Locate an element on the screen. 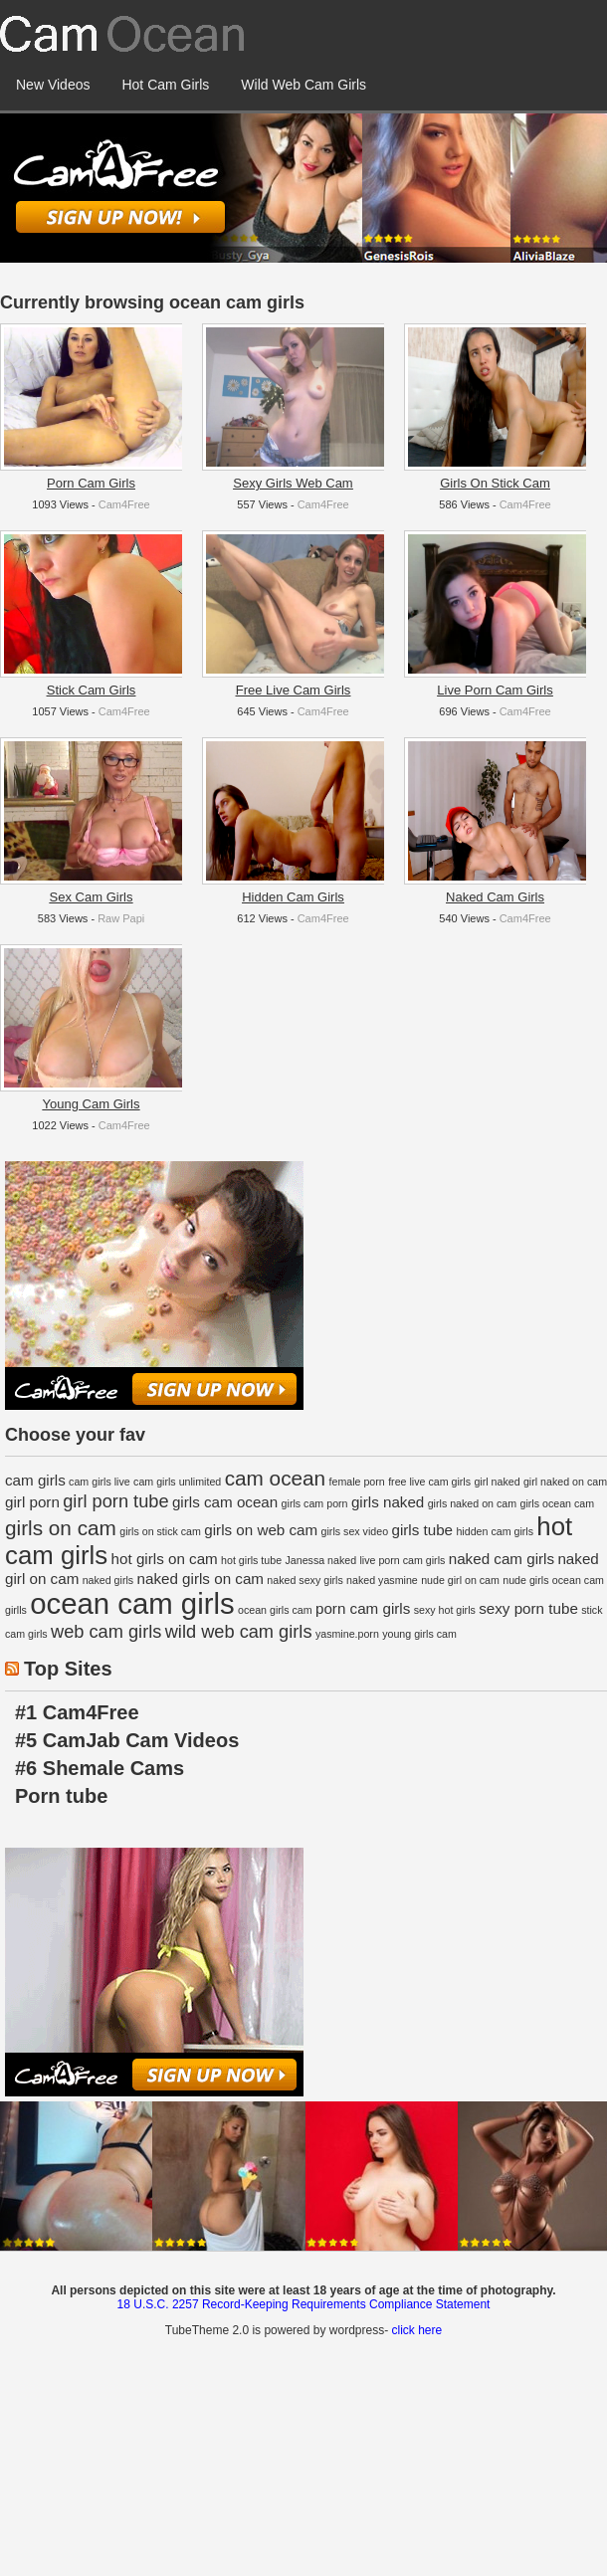 This screenshot has width=607, height=2576. girls tube is located at coordinates (422, 1529).